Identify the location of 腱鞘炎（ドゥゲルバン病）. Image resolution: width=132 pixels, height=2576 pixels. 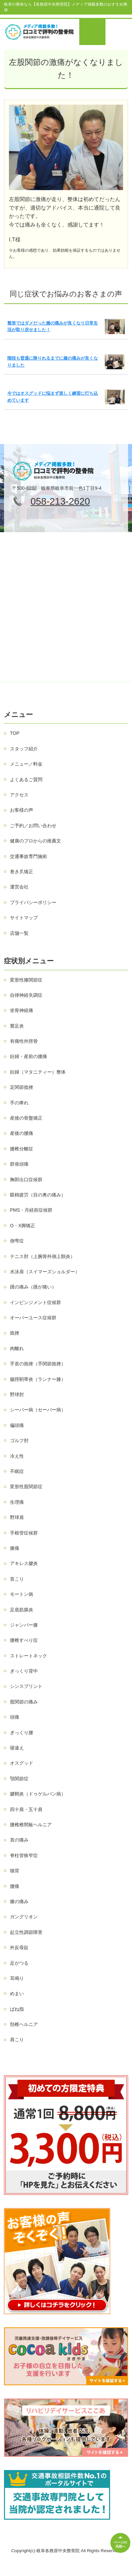
(38, 1793).